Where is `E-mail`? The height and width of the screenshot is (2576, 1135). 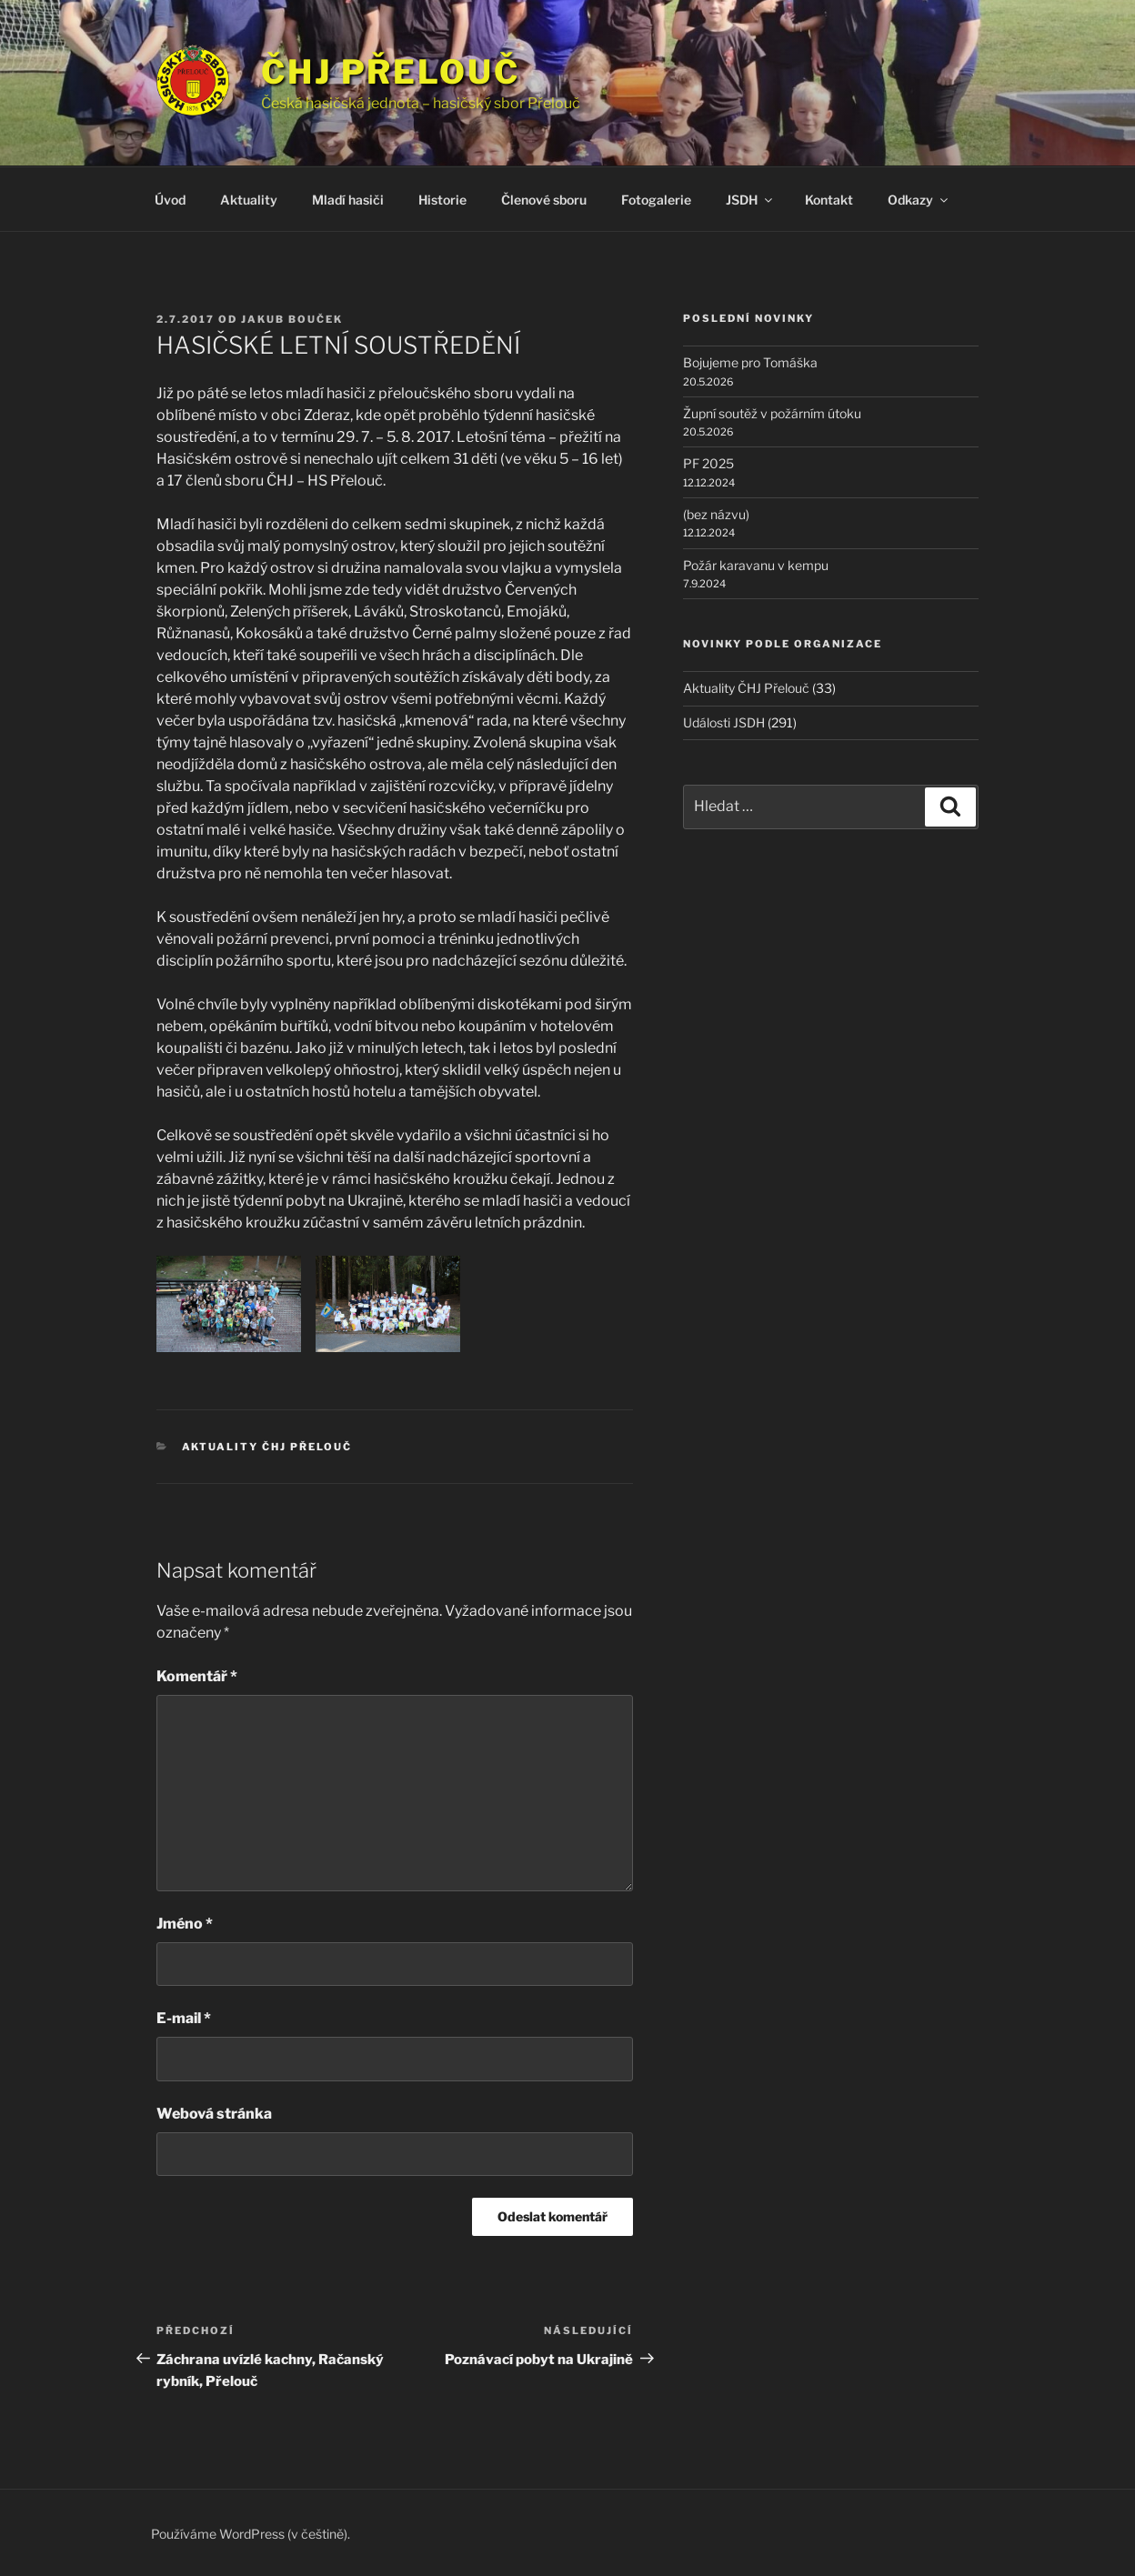
E-mail is located at coordinates (183, 2018).